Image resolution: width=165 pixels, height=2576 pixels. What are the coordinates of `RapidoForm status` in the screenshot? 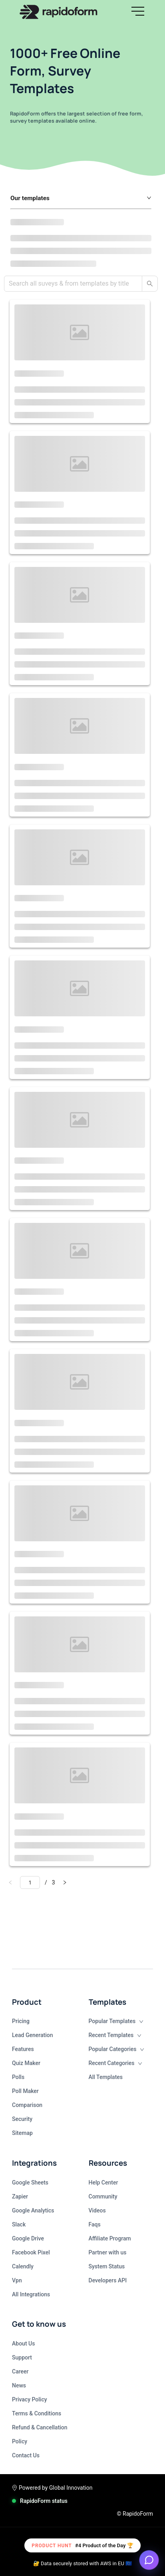 It's located at (44, 2501).